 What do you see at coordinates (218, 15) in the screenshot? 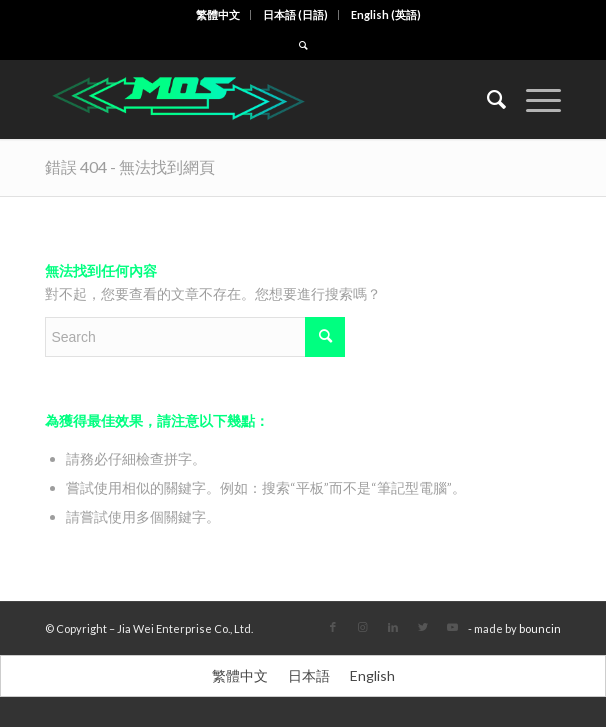
I see `[menuitem]` at bounding box center [218, 15].